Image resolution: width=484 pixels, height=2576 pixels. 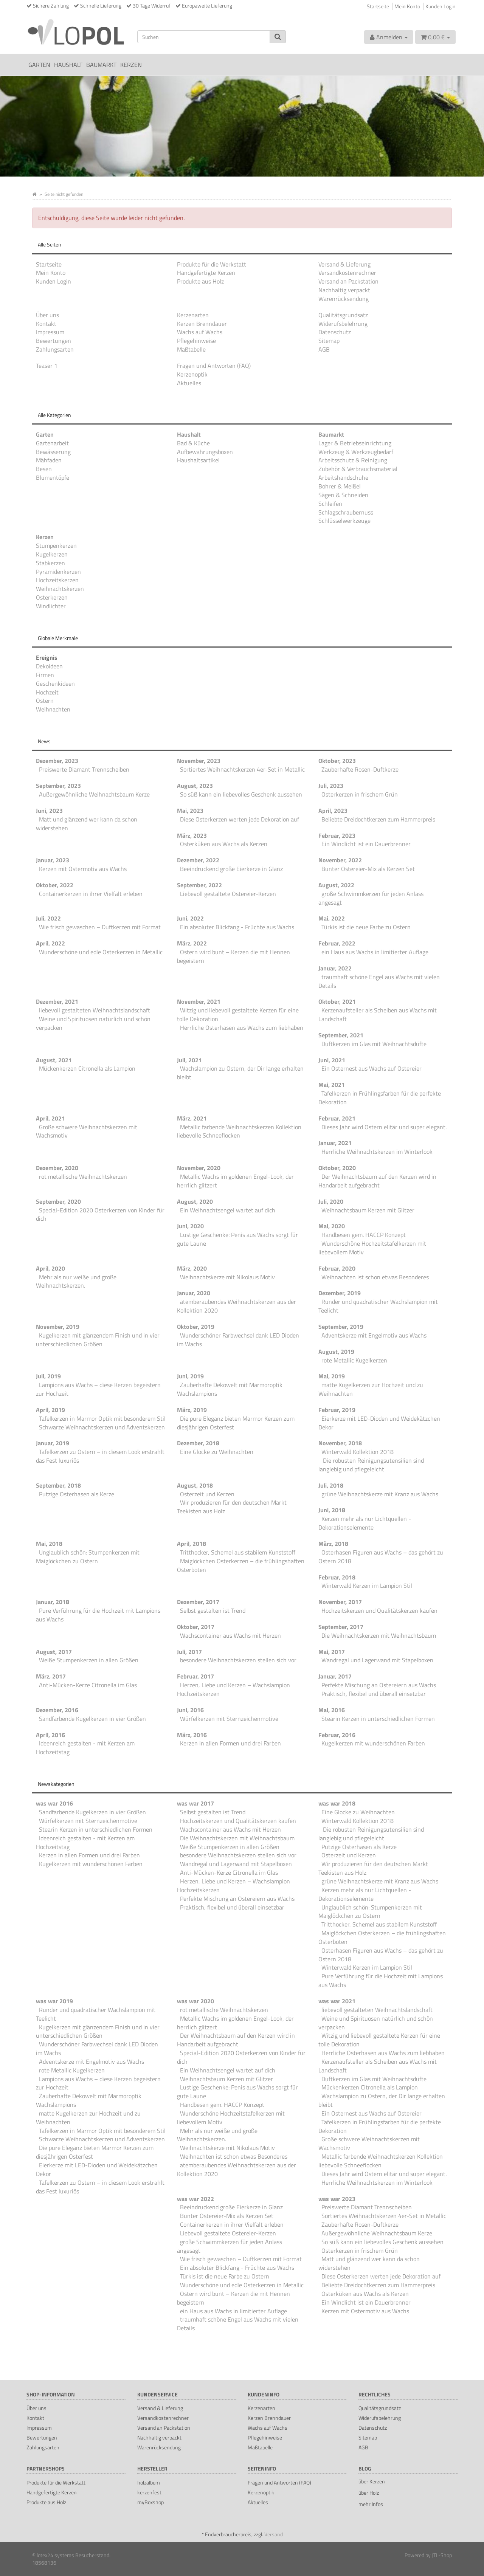 What do you see at coordinates (336, 2001) in the screenshot?
I see `was war 2021` at bounding box center [336, 2001].